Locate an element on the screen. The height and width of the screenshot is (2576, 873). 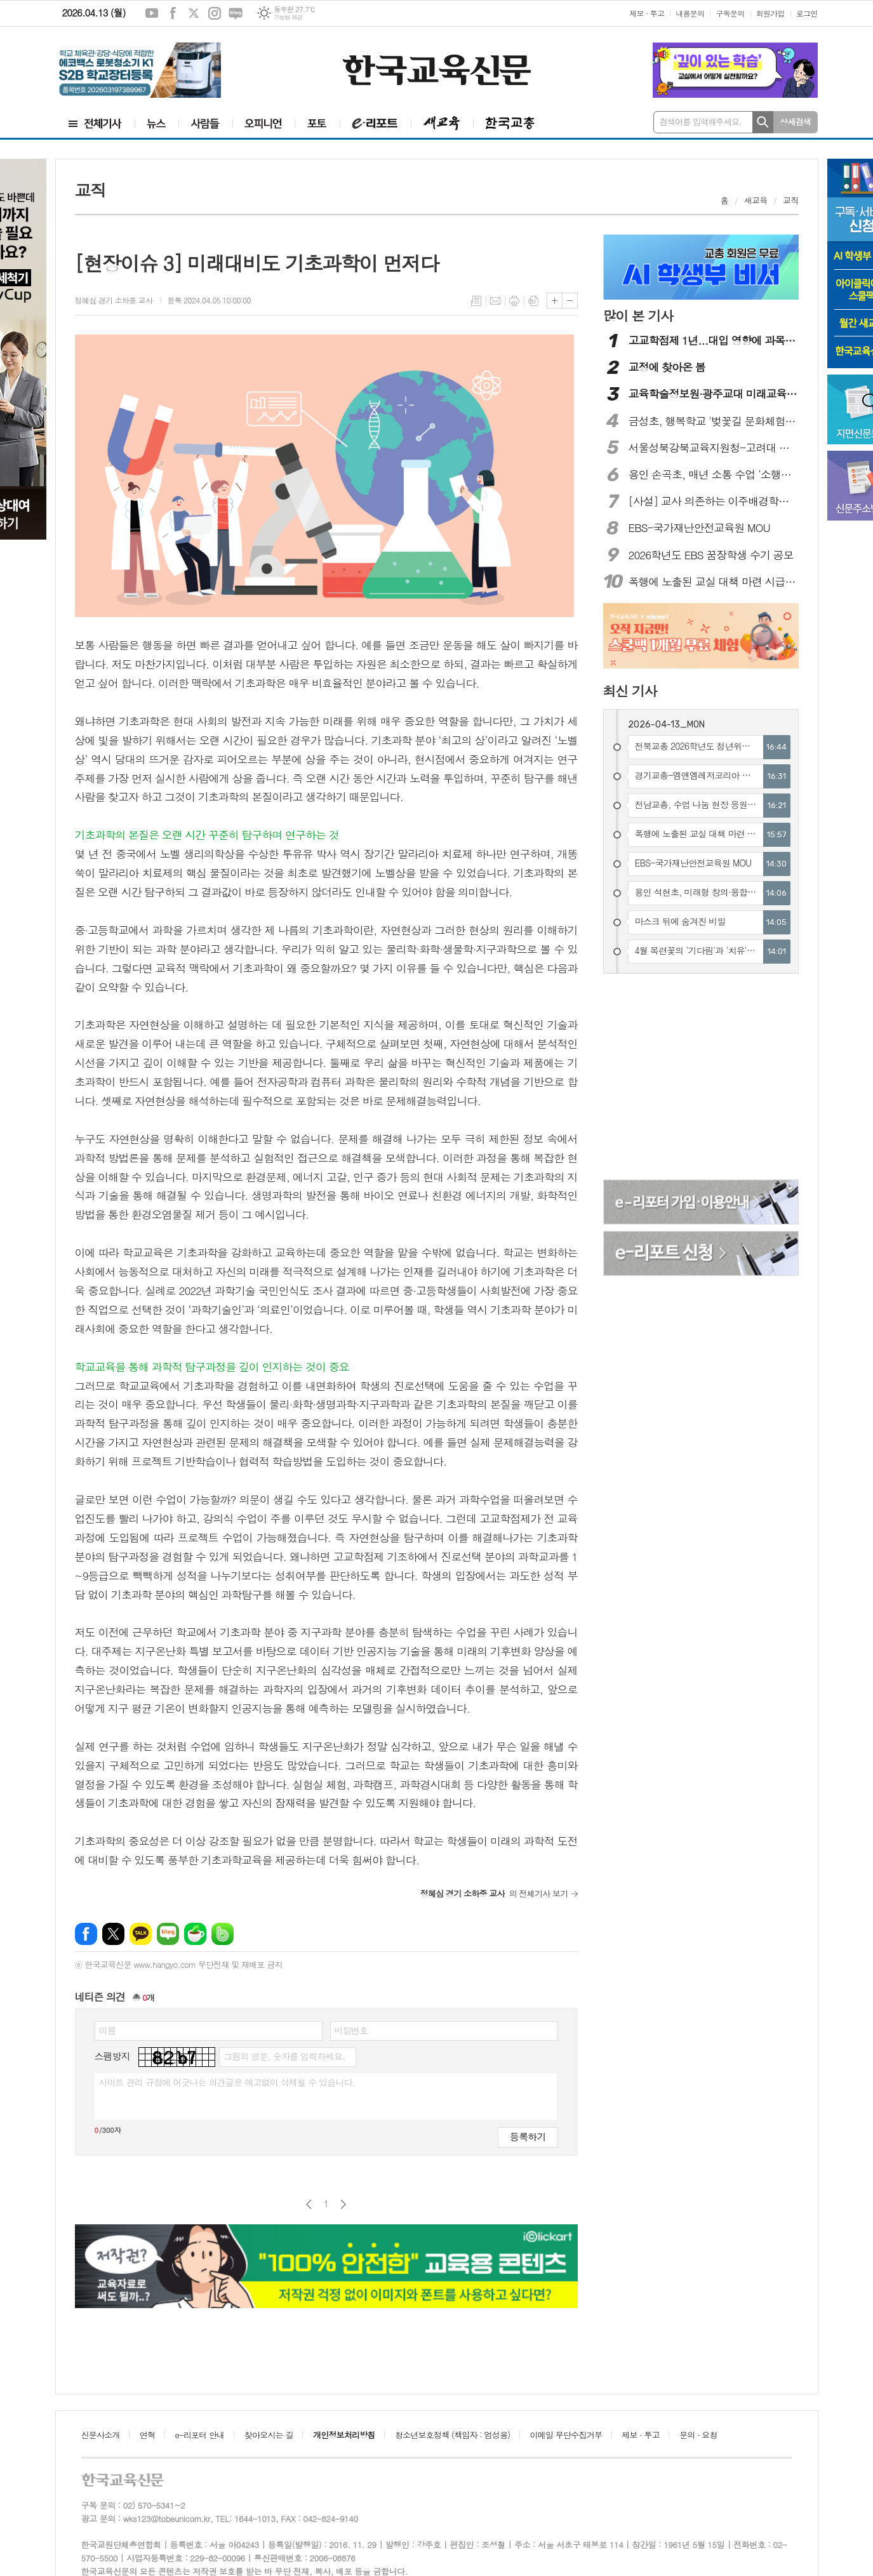
글씨크기 작게 is located at coordinates (570, 301).